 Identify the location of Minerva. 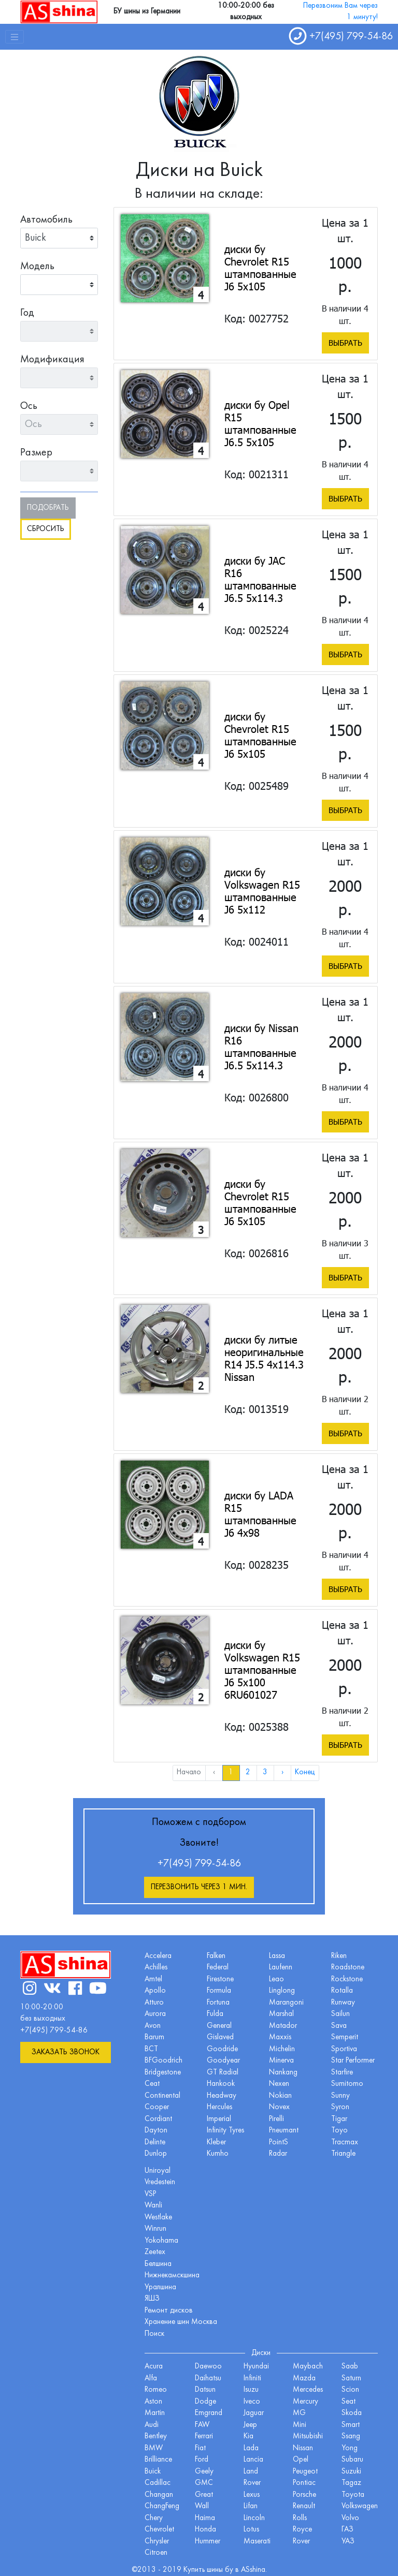
(281, 2061).